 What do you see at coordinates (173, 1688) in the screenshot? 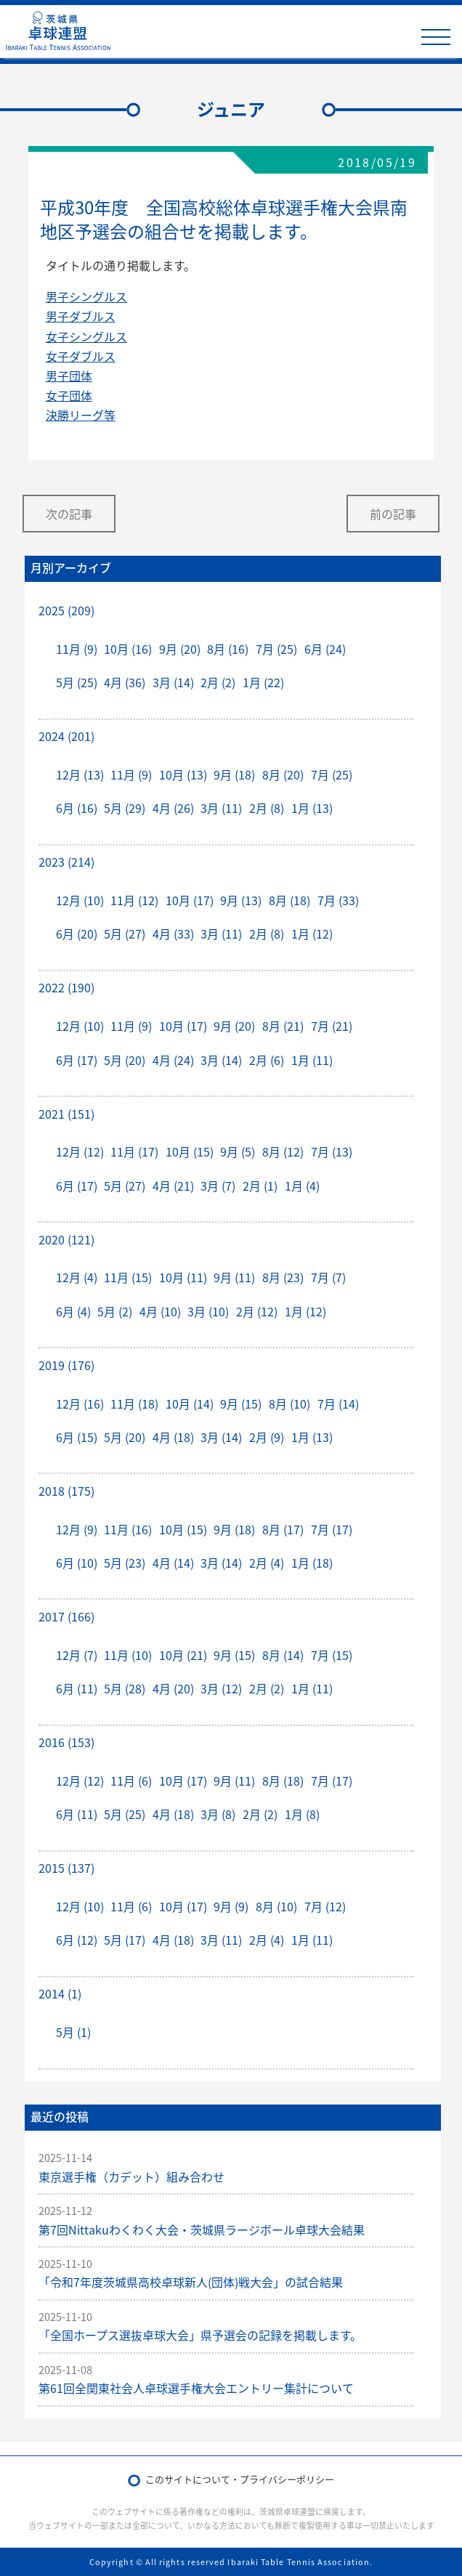
I see `4月 (20)` at bounding box center [173, 1688].